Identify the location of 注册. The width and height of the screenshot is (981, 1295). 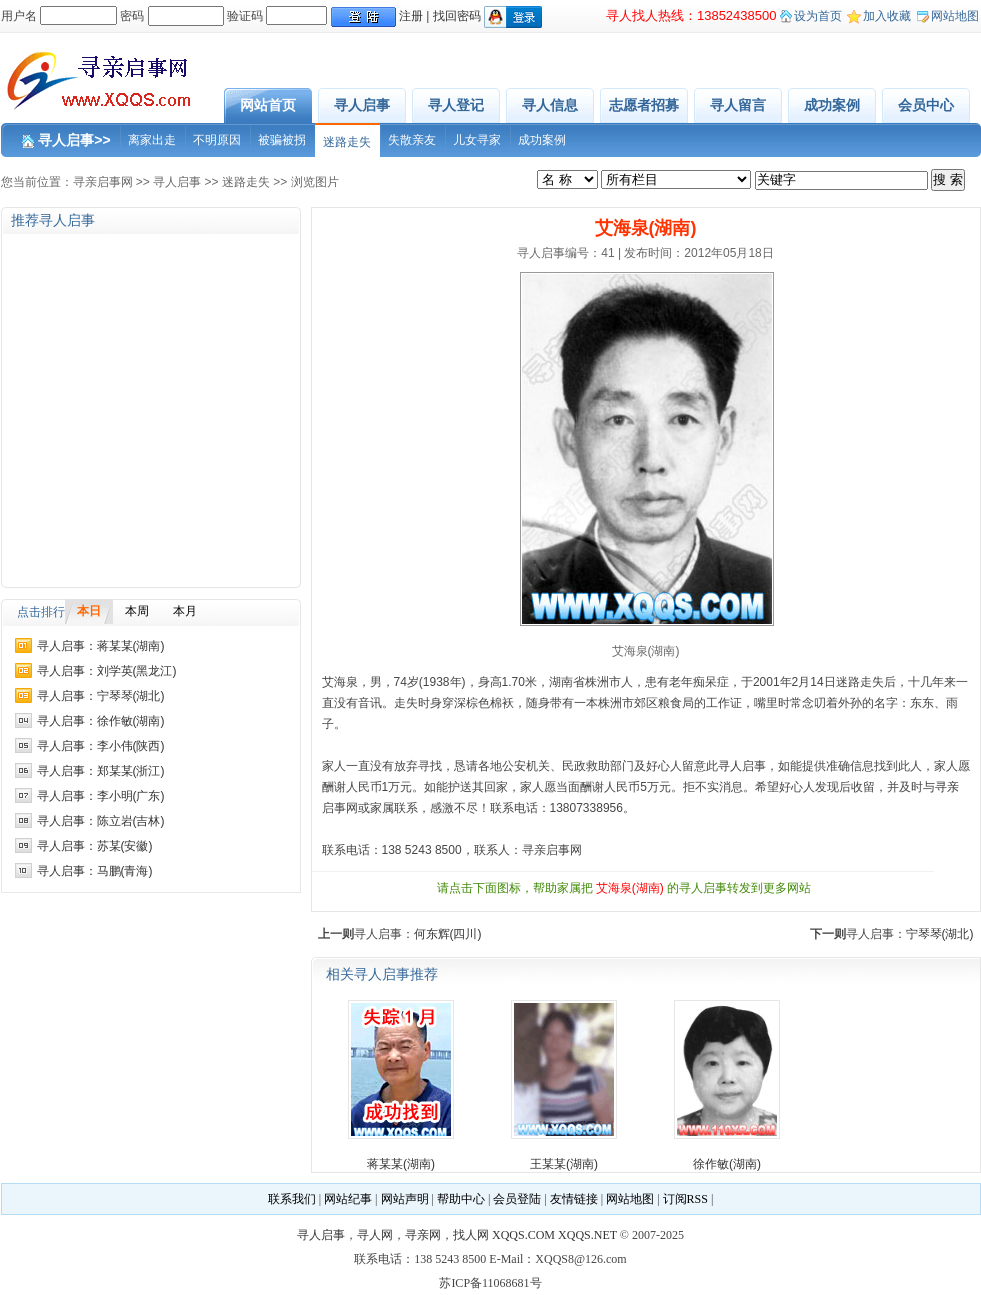
(411, 16).